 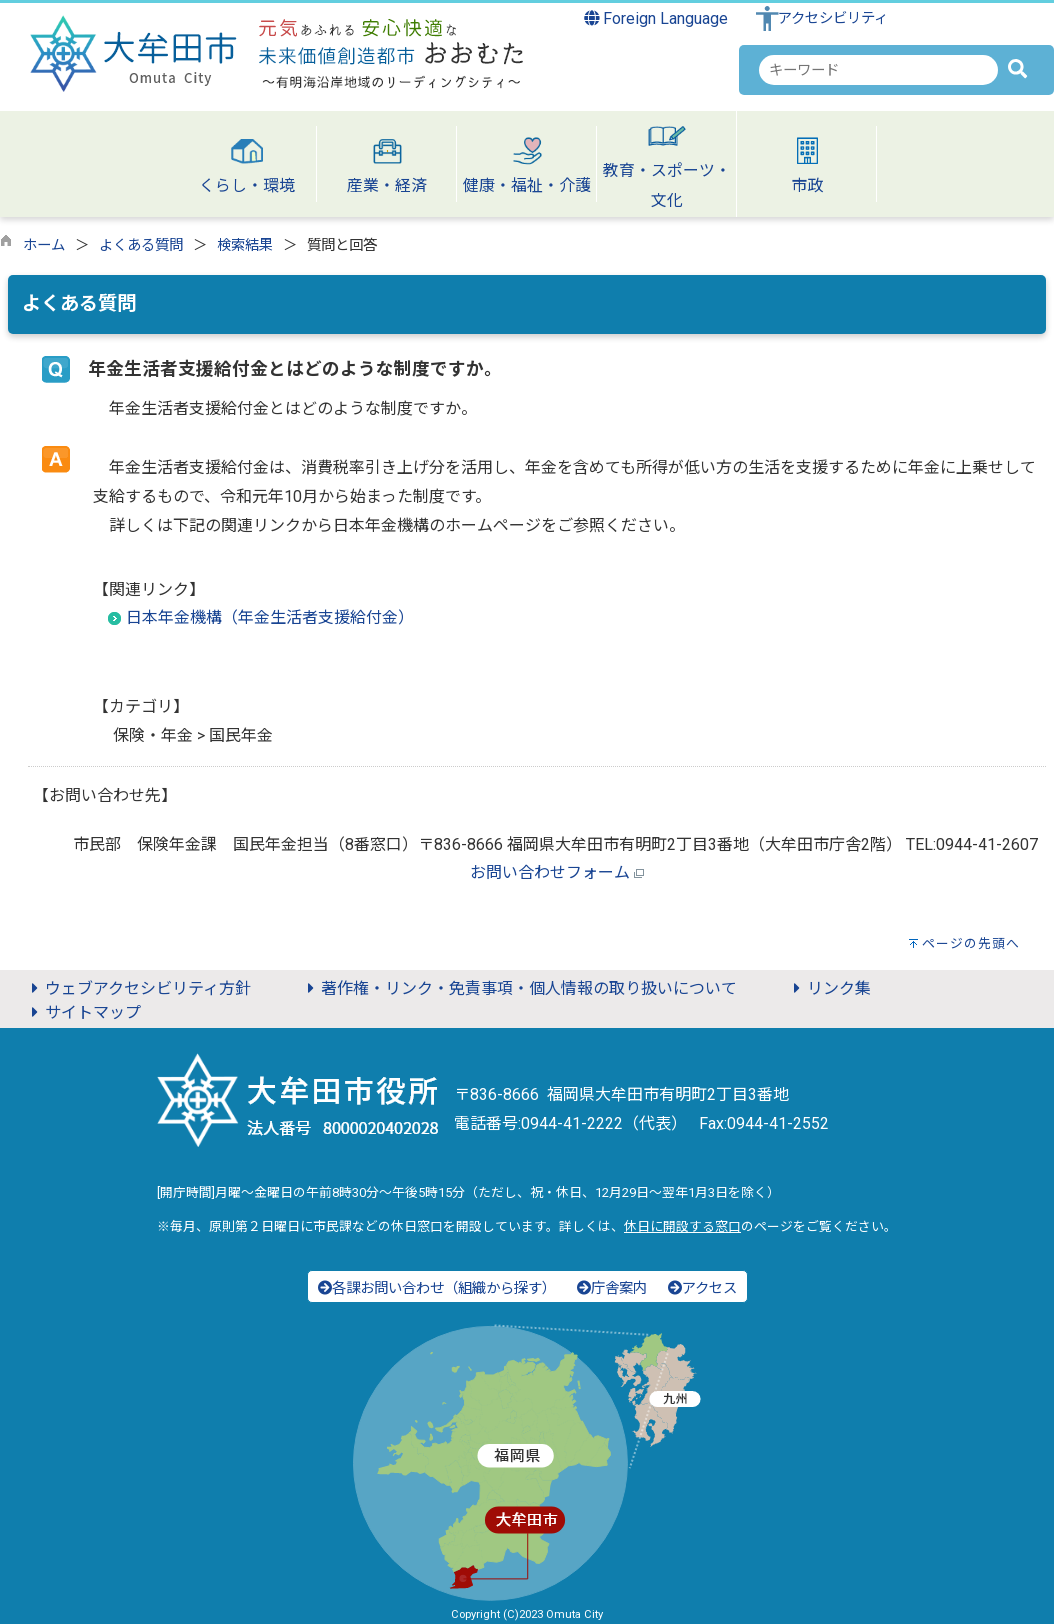 I want to click on リンク集, so click(x=829, y=988).